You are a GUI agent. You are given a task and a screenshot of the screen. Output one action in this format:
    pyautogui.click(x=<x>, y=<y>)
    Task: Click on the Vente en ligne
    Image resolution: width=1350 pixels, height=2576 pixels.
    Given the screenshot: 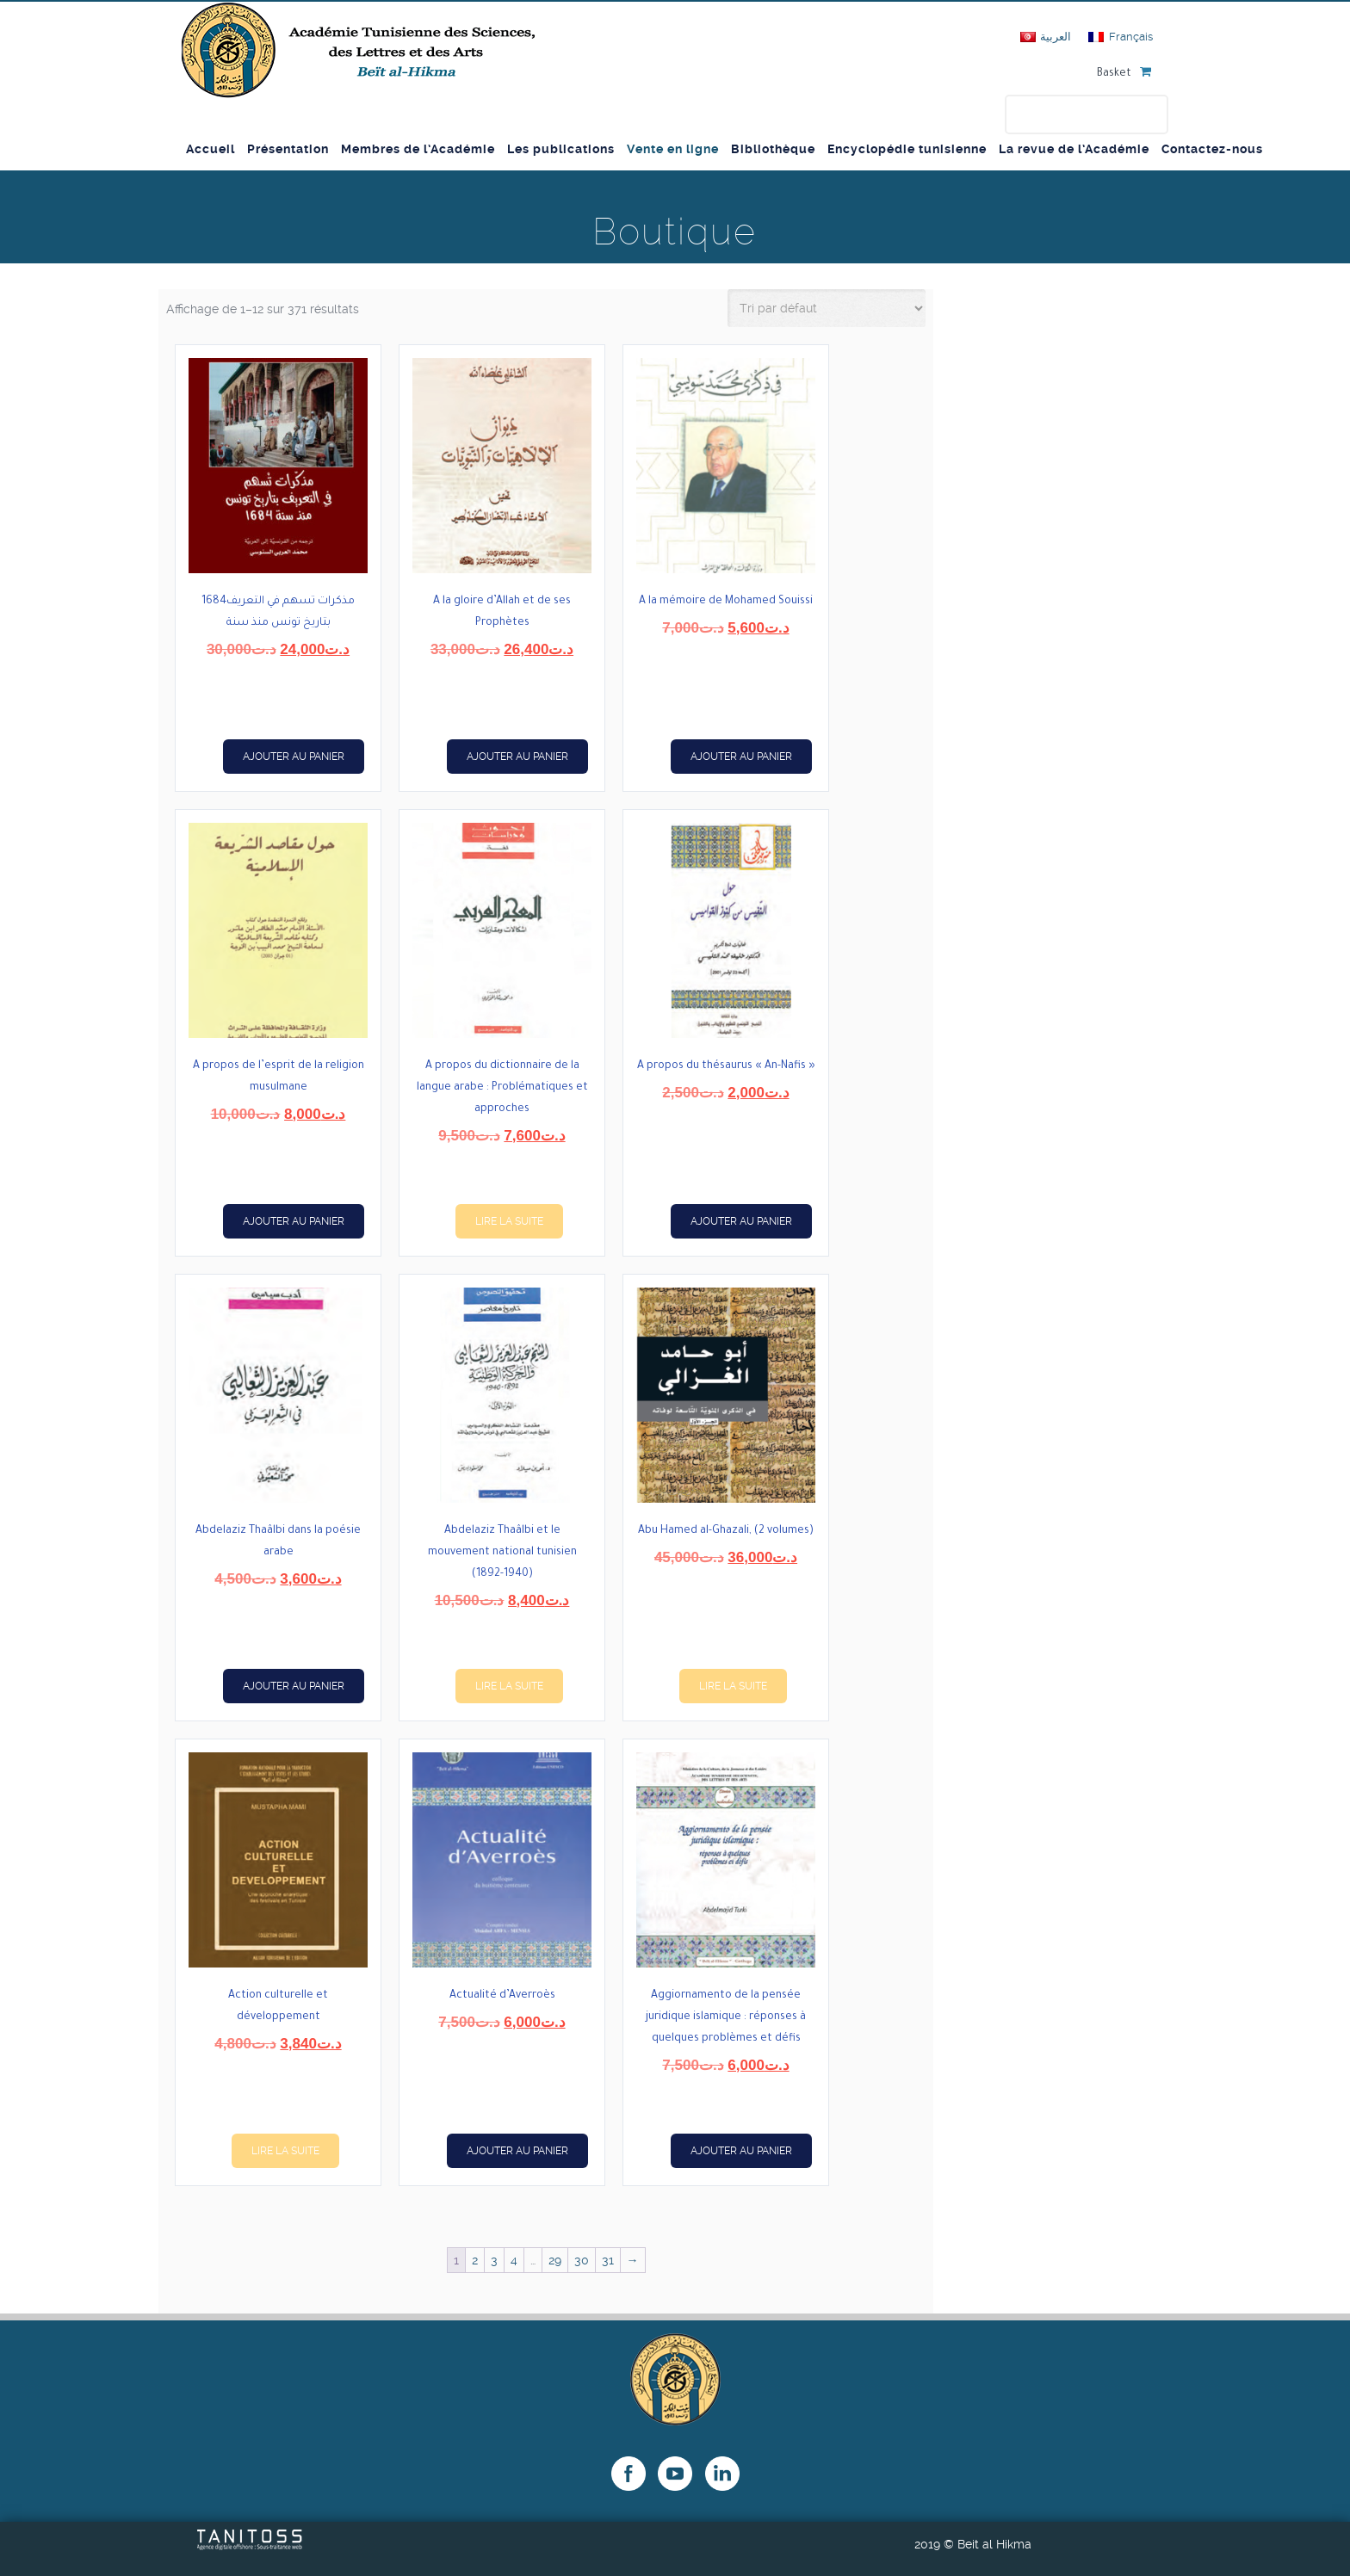 What is the action you would take?
    pyautogui.click(x=673, y=149)
    